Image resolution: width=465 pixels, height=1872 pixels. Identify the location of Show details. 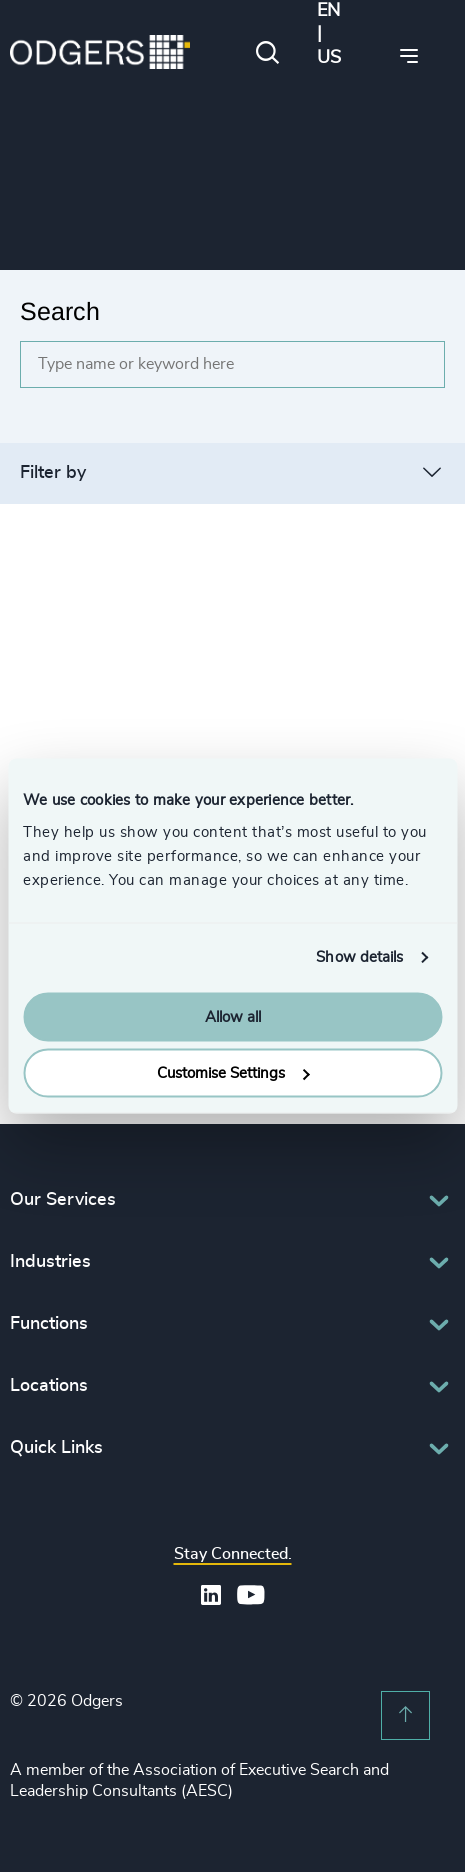
(359, 957).